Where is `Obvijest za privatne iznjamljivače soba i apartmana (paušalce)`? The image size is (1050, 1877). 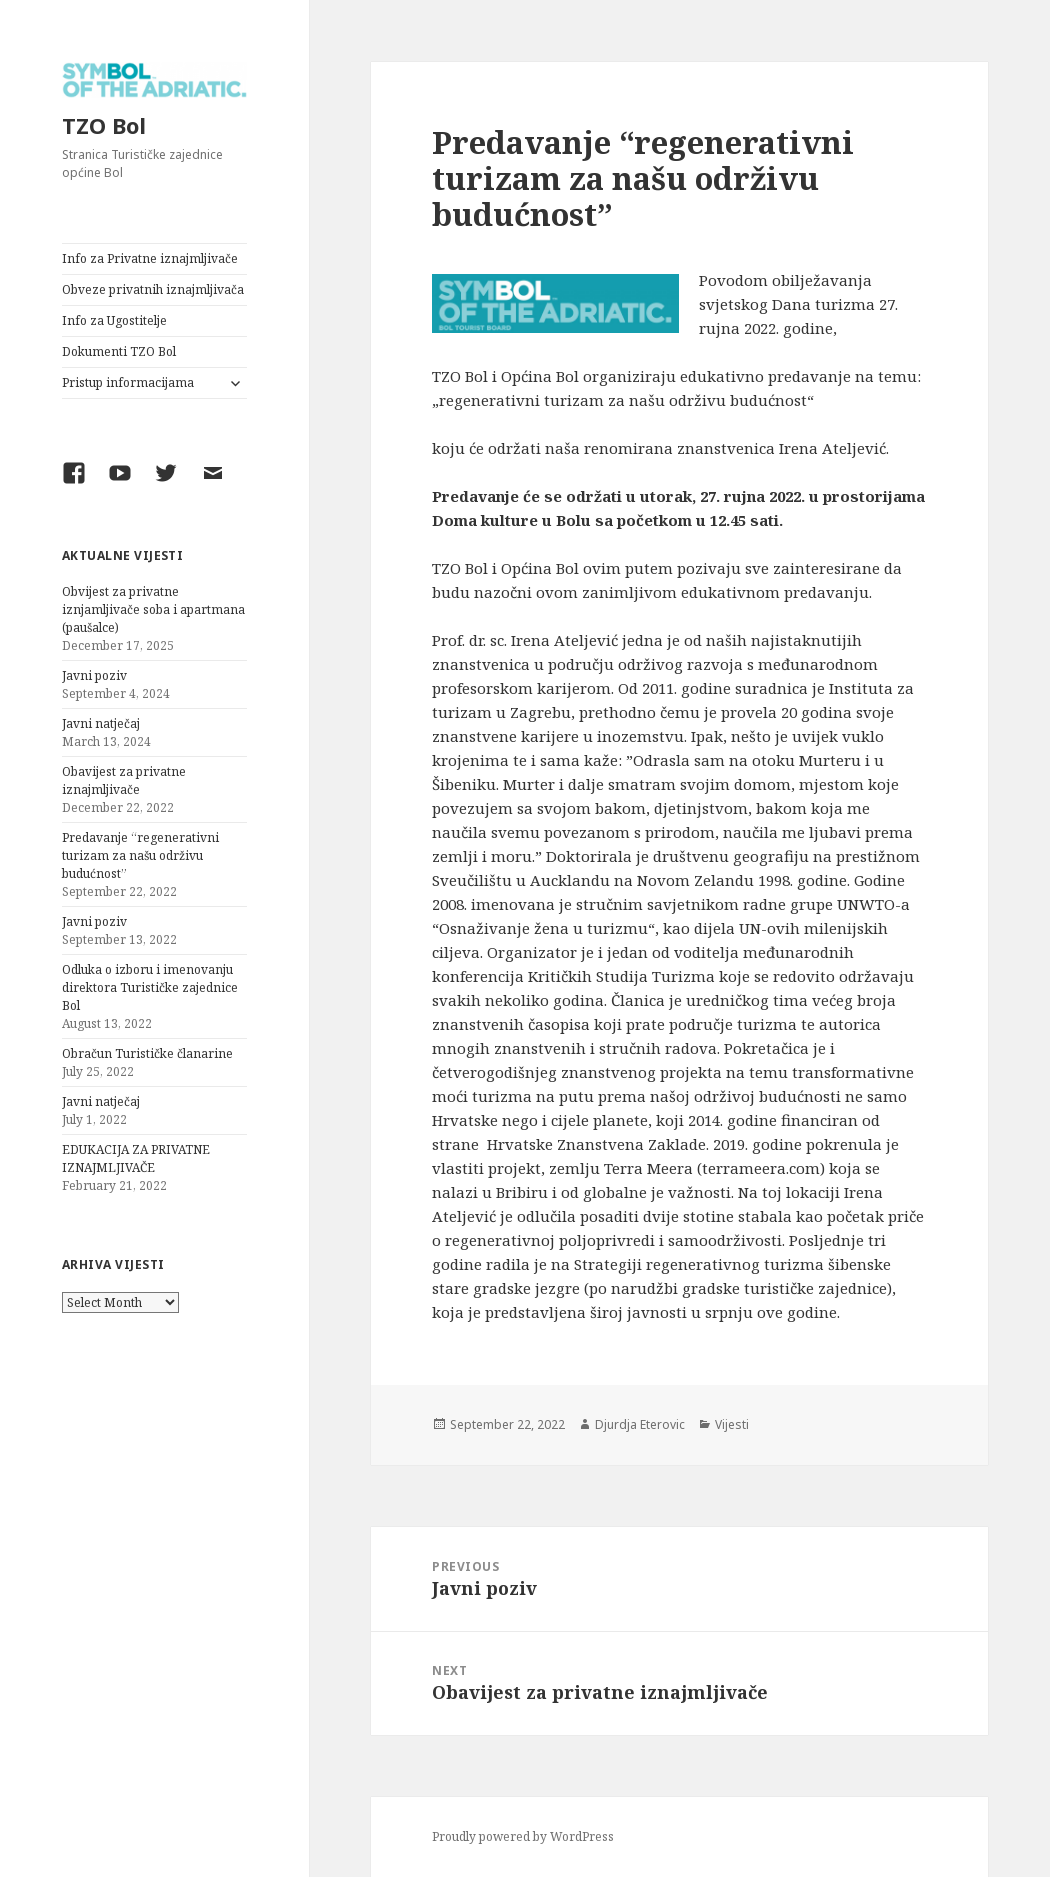 Obvijest za privatne iznjamljivače soba i apartmana (paušalce) is located at coordinates (153, 609).